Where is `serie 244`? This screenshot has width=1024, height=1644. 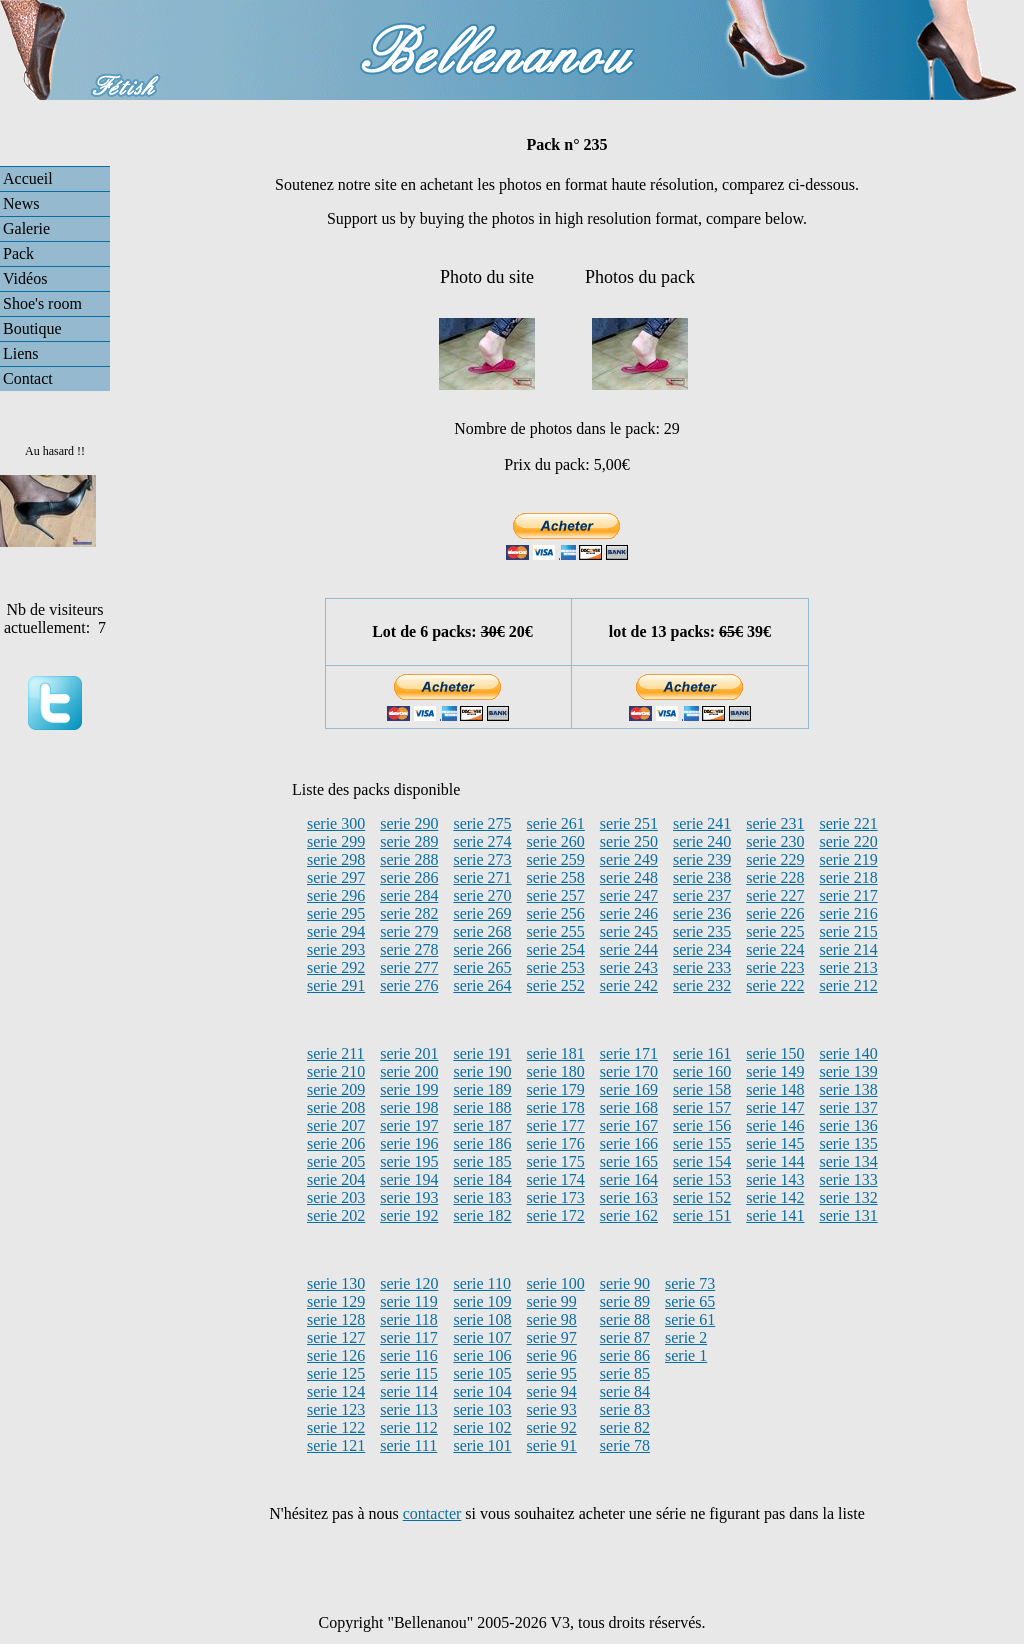
serie 244 is located at coordinates (629, 949).